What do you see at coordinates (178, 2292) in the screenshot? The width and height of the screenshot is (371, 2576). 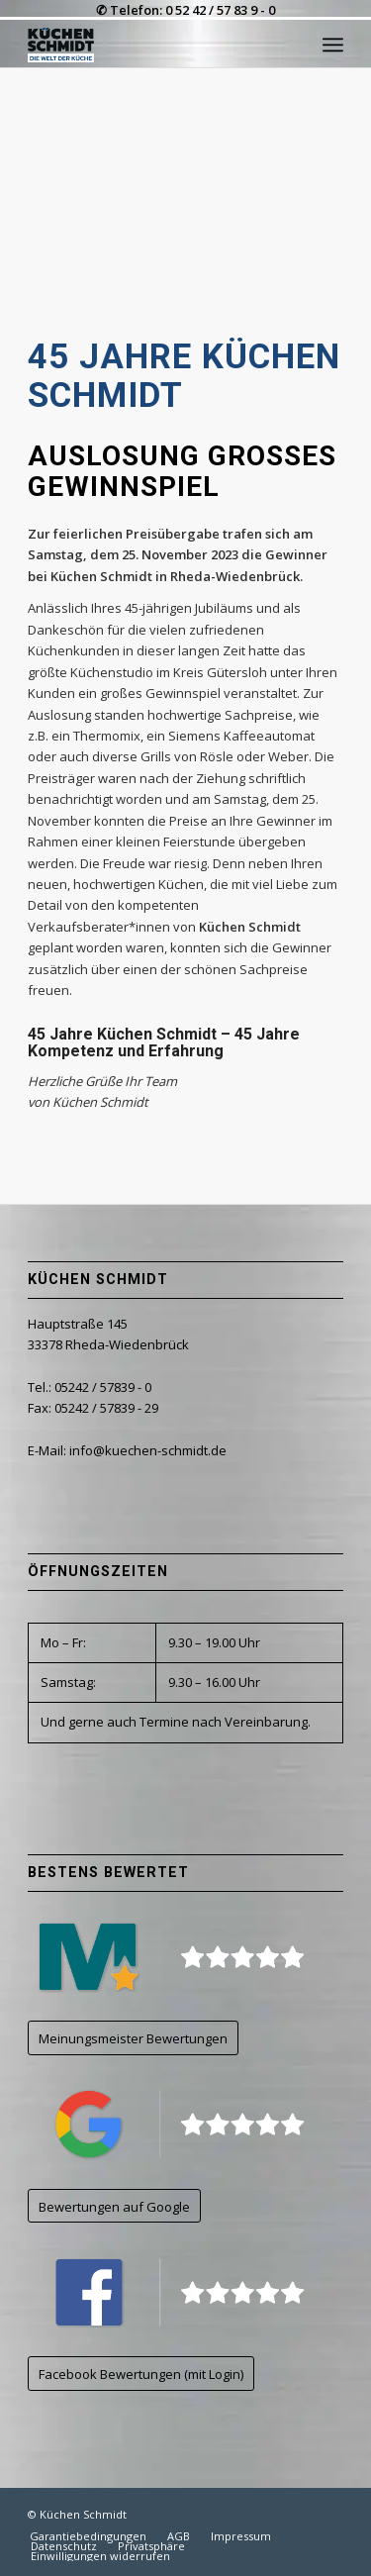 I see `[kuechen-schmidt_logo_facebook]` at bounding box center [178, 2292].